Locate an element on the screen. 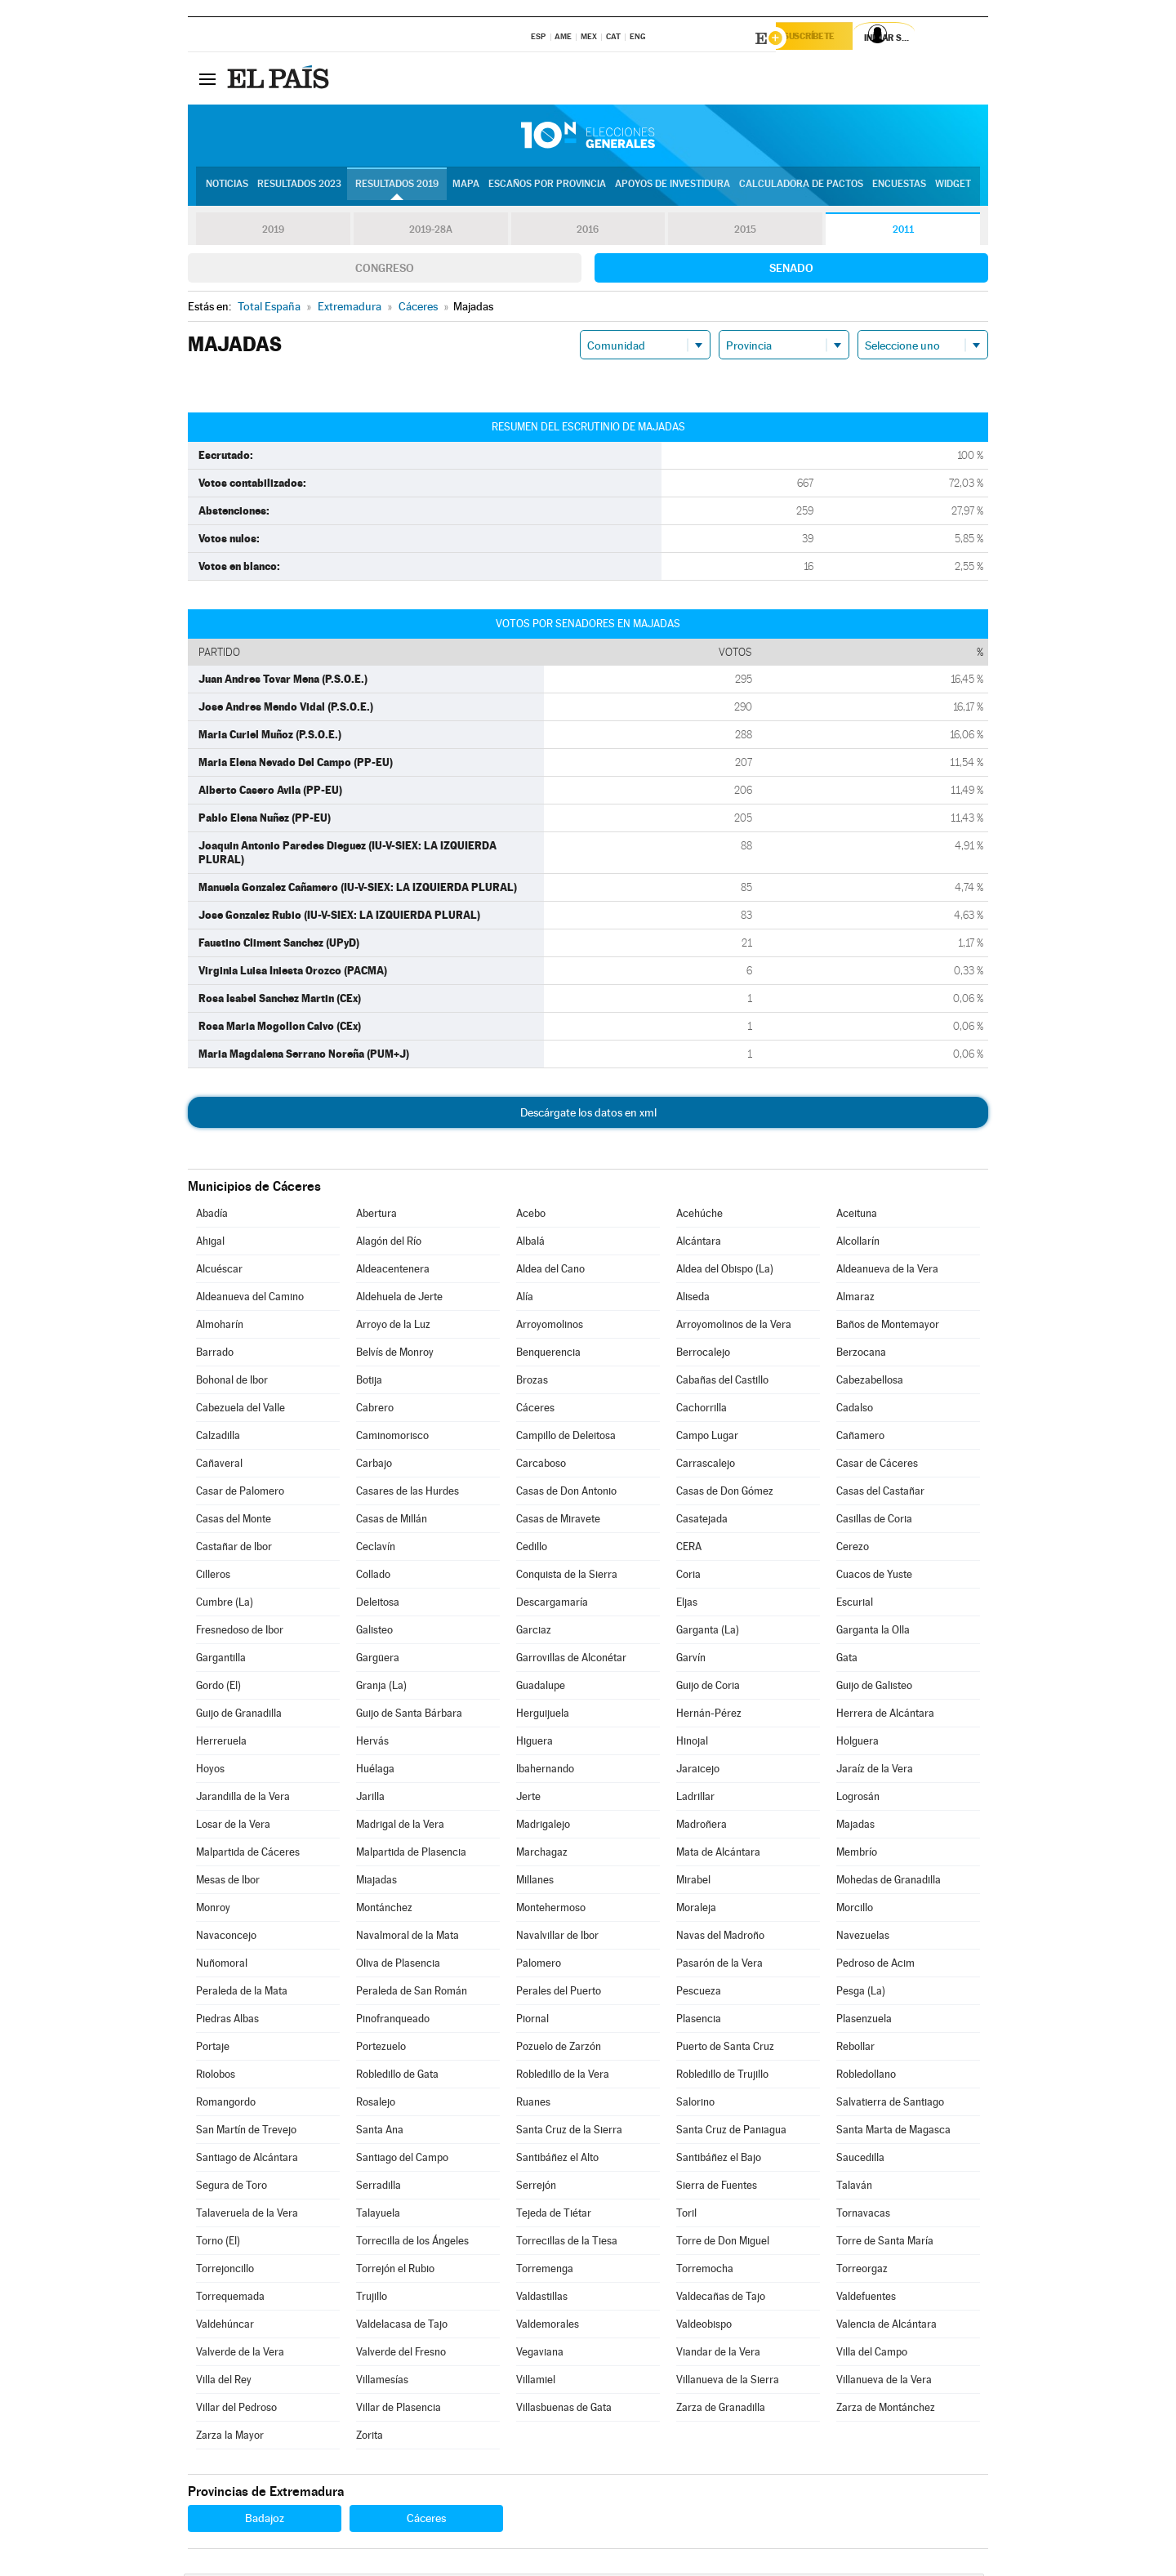 This screenshot has width=1176, height=2576. Santibáñez el Alto is located at coordinates (557, 2160).